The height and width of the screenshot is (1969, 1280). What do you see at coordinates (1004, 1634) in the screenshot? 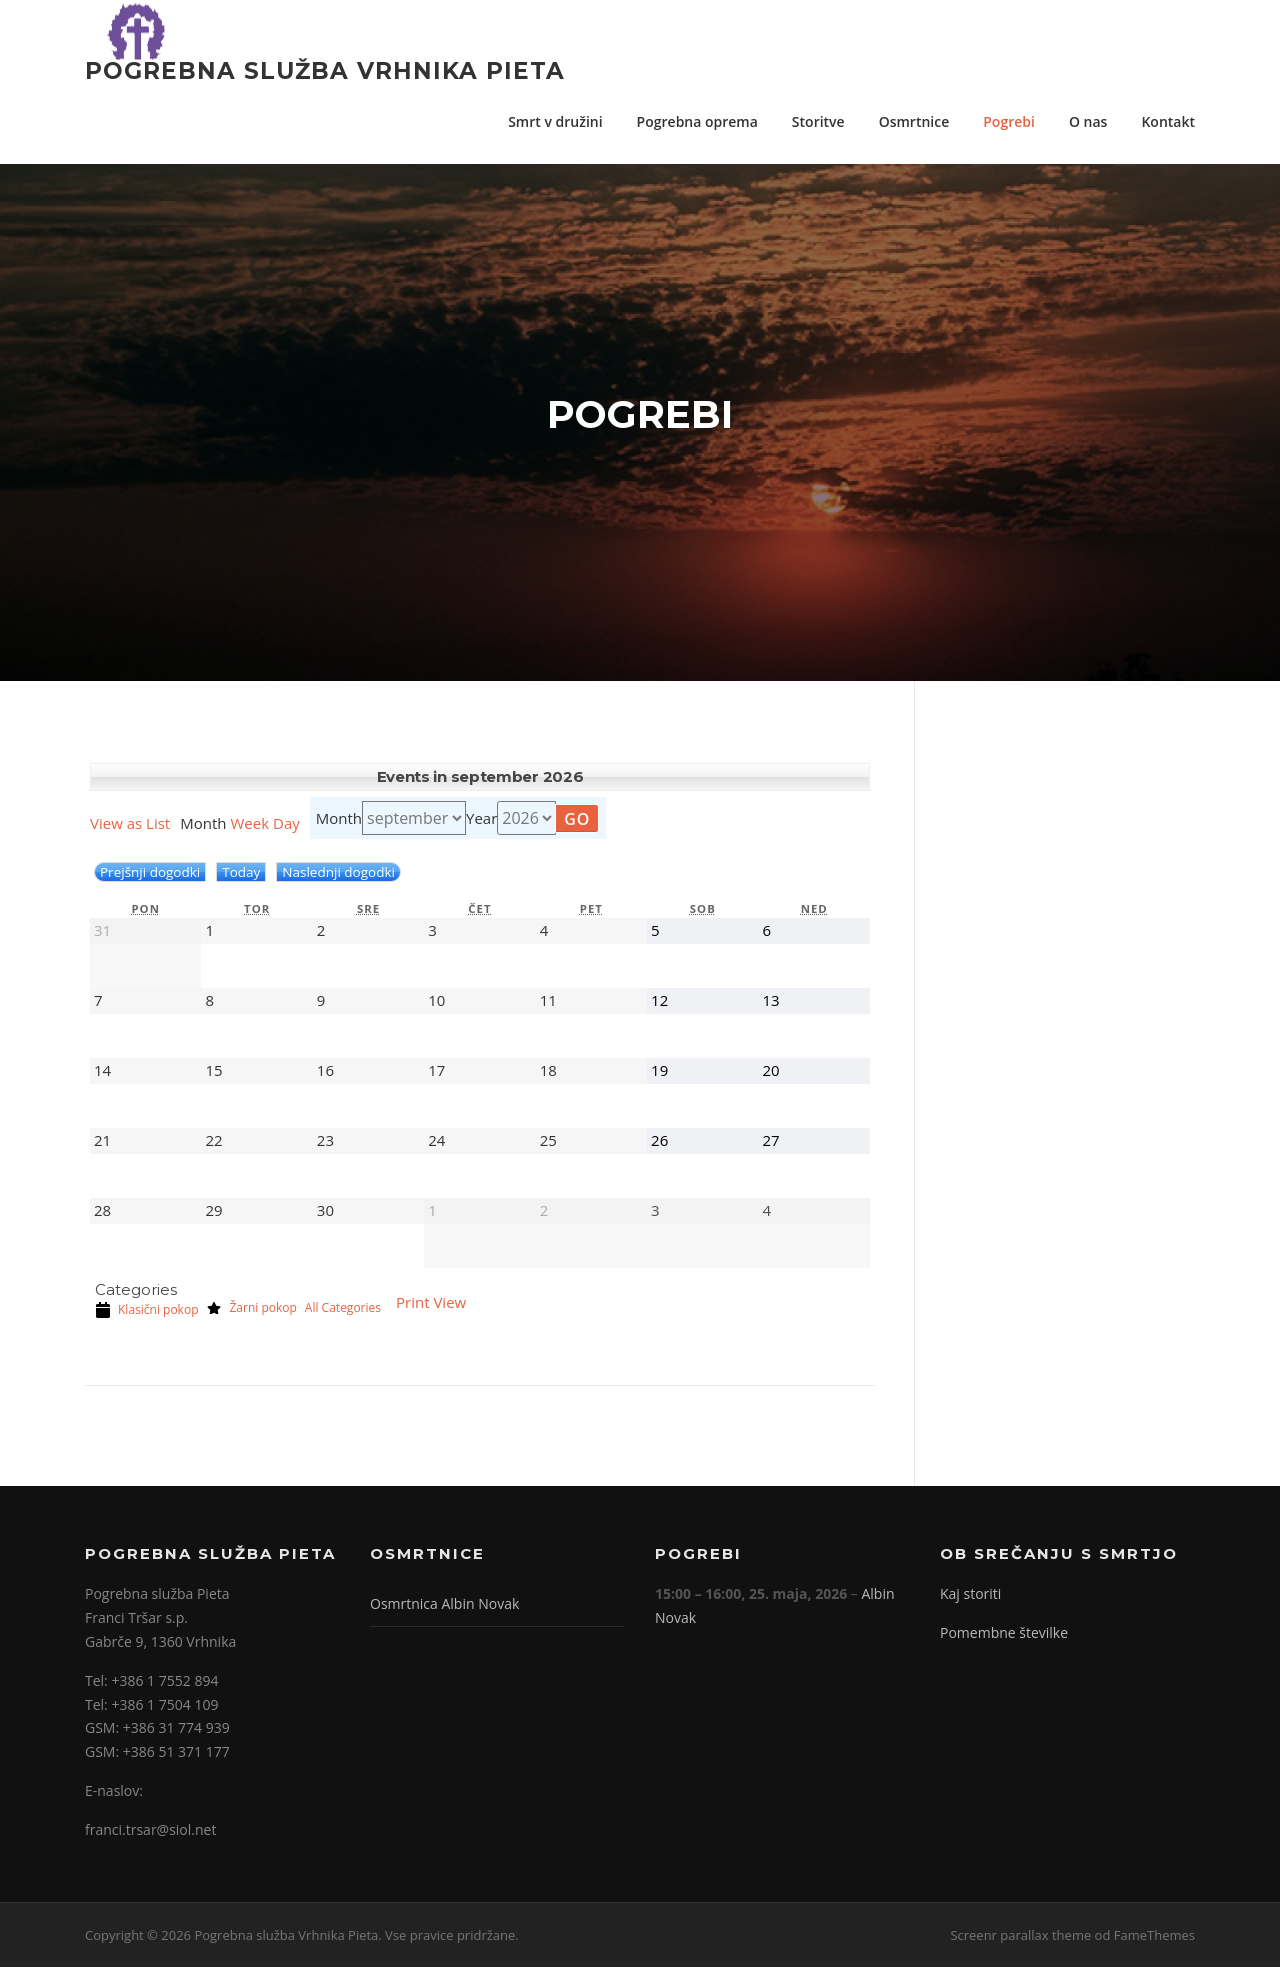
I see `Pomembne številke` at bounding box center [1004, 1634].